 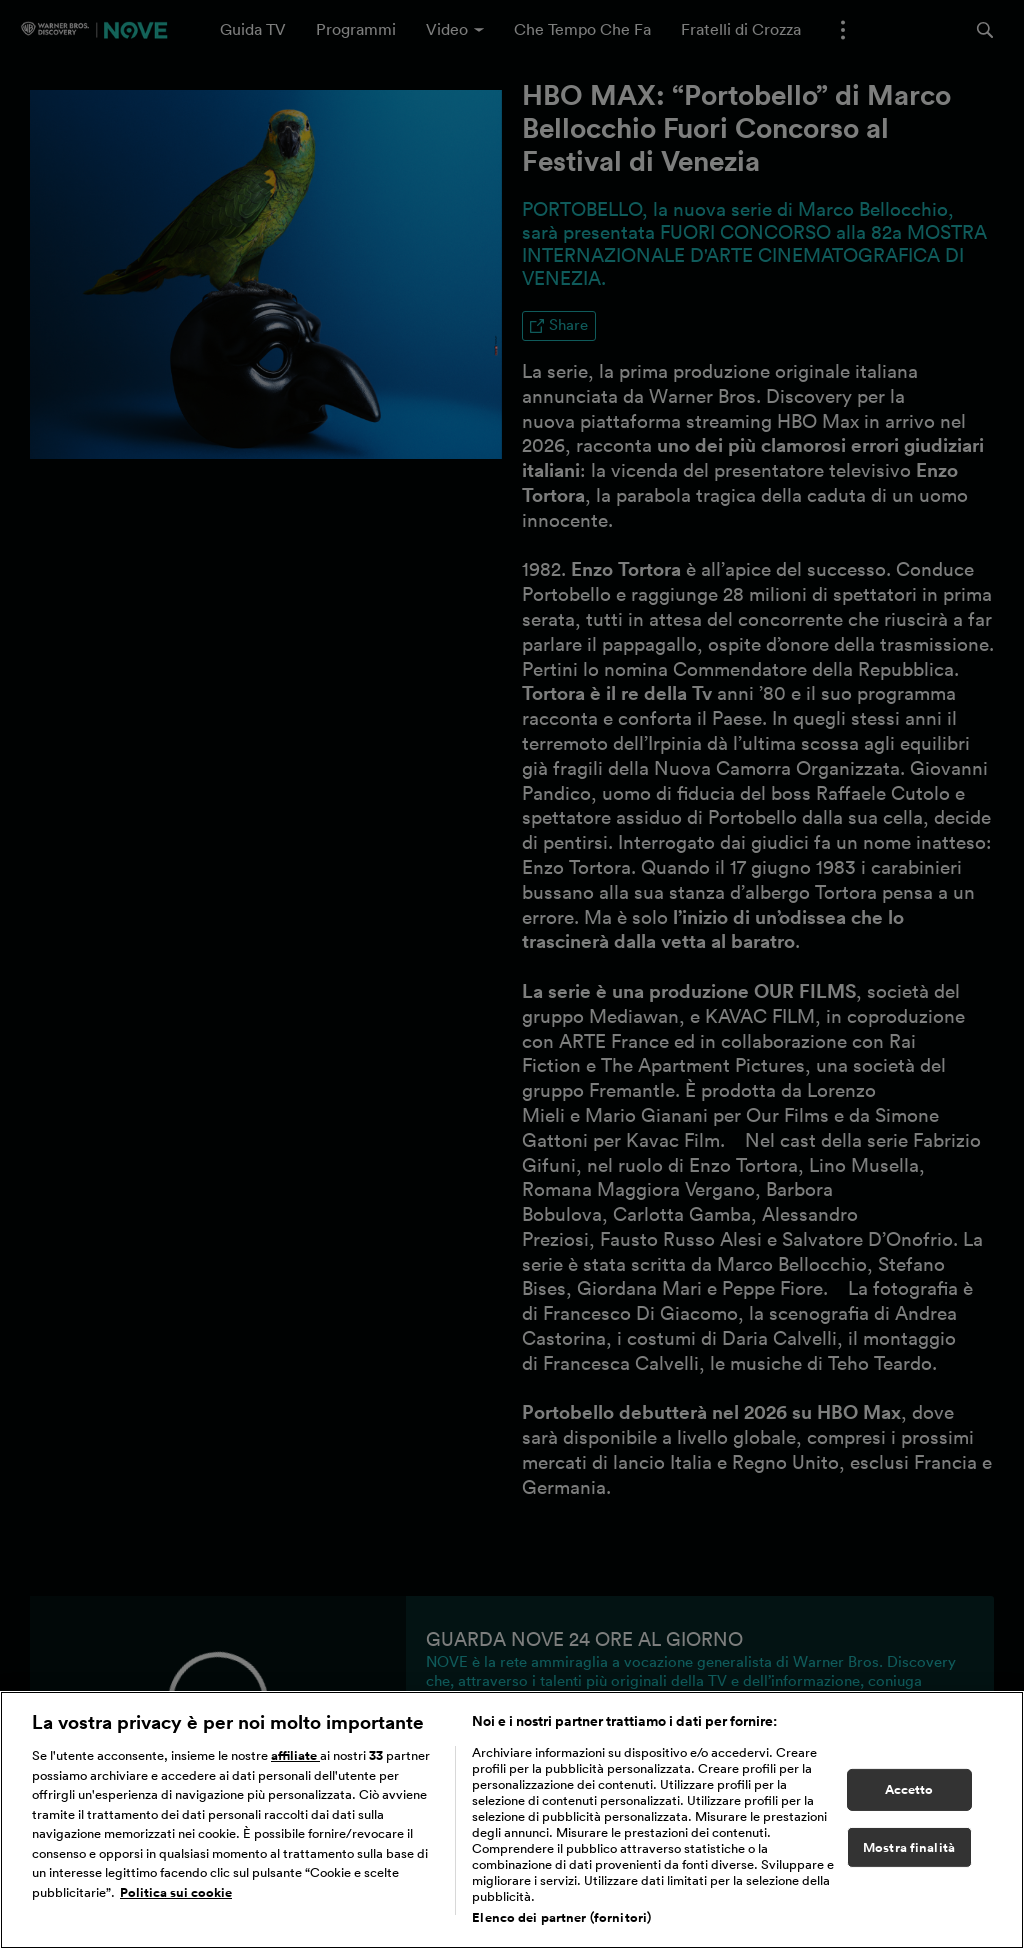 What do you see at coordinates (909, 1789) in the screenshot?
I see `Accetto` at bounding box center [909, 1789].